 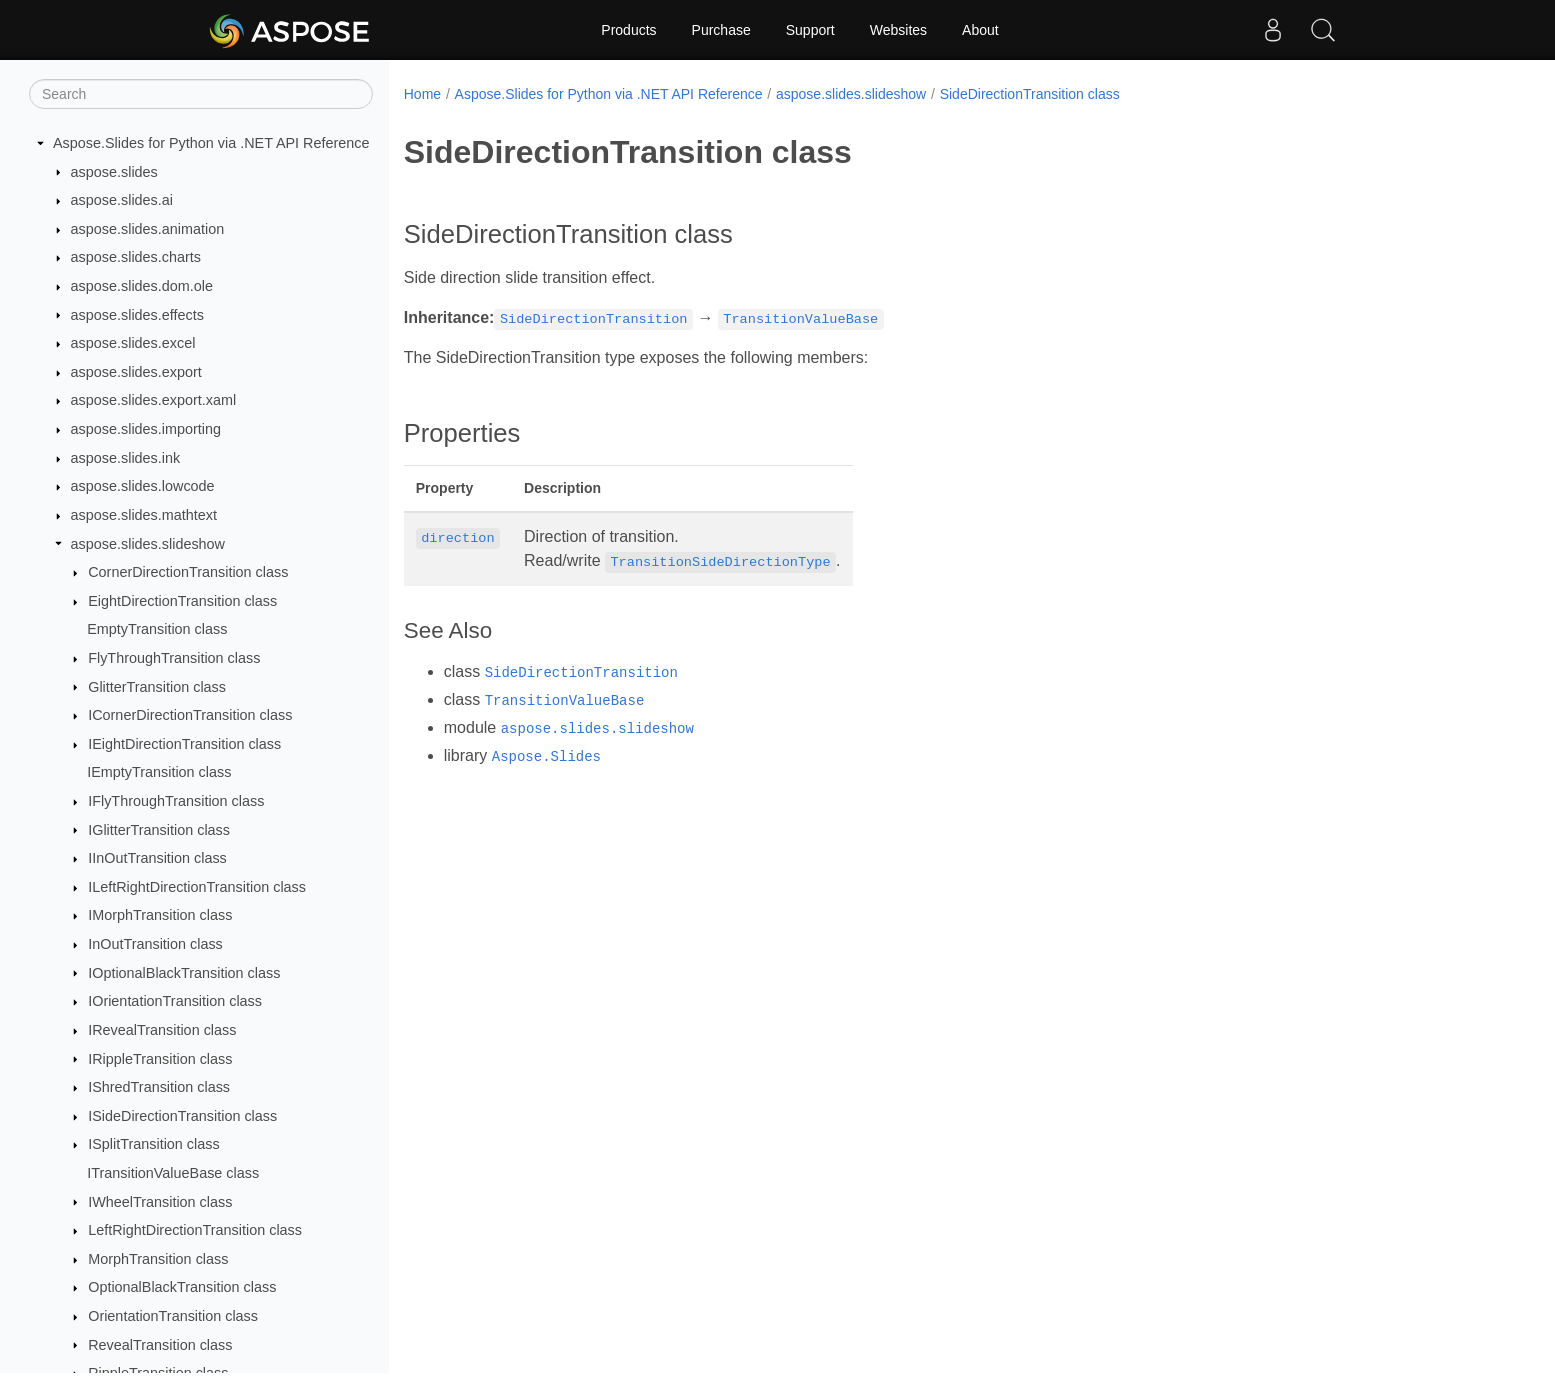 I want to click on [Search], so click(x=201, y=94).